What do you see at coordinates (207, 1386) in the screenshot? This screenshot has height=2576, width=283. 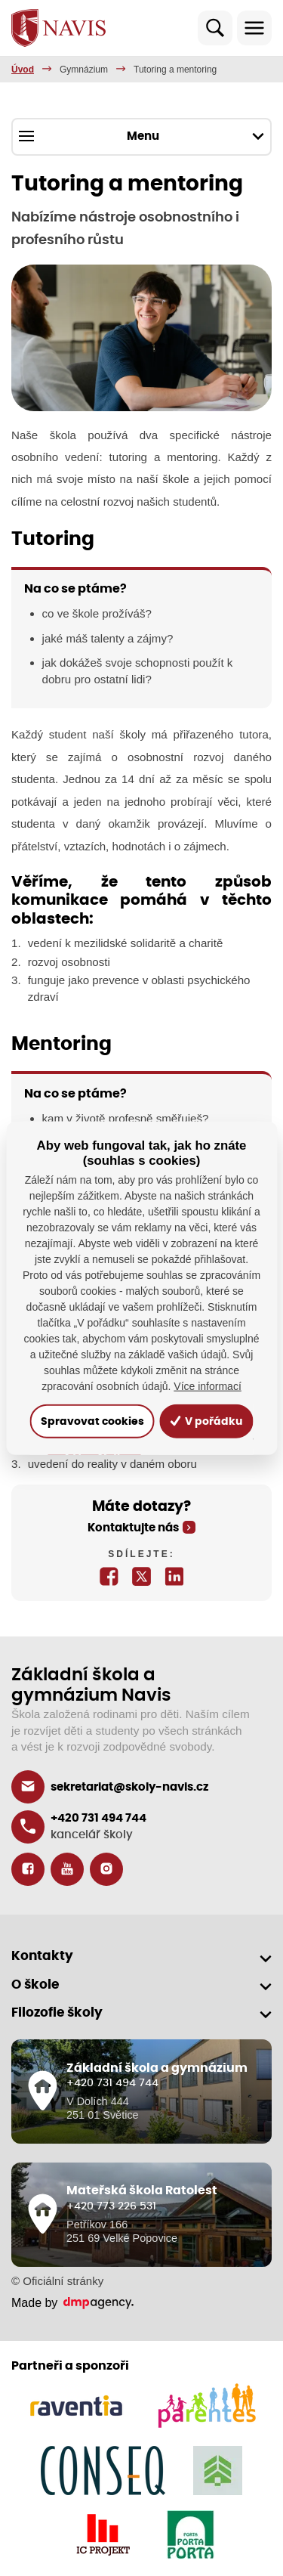 I see `Více informací` at bounding box center [207, 1386].